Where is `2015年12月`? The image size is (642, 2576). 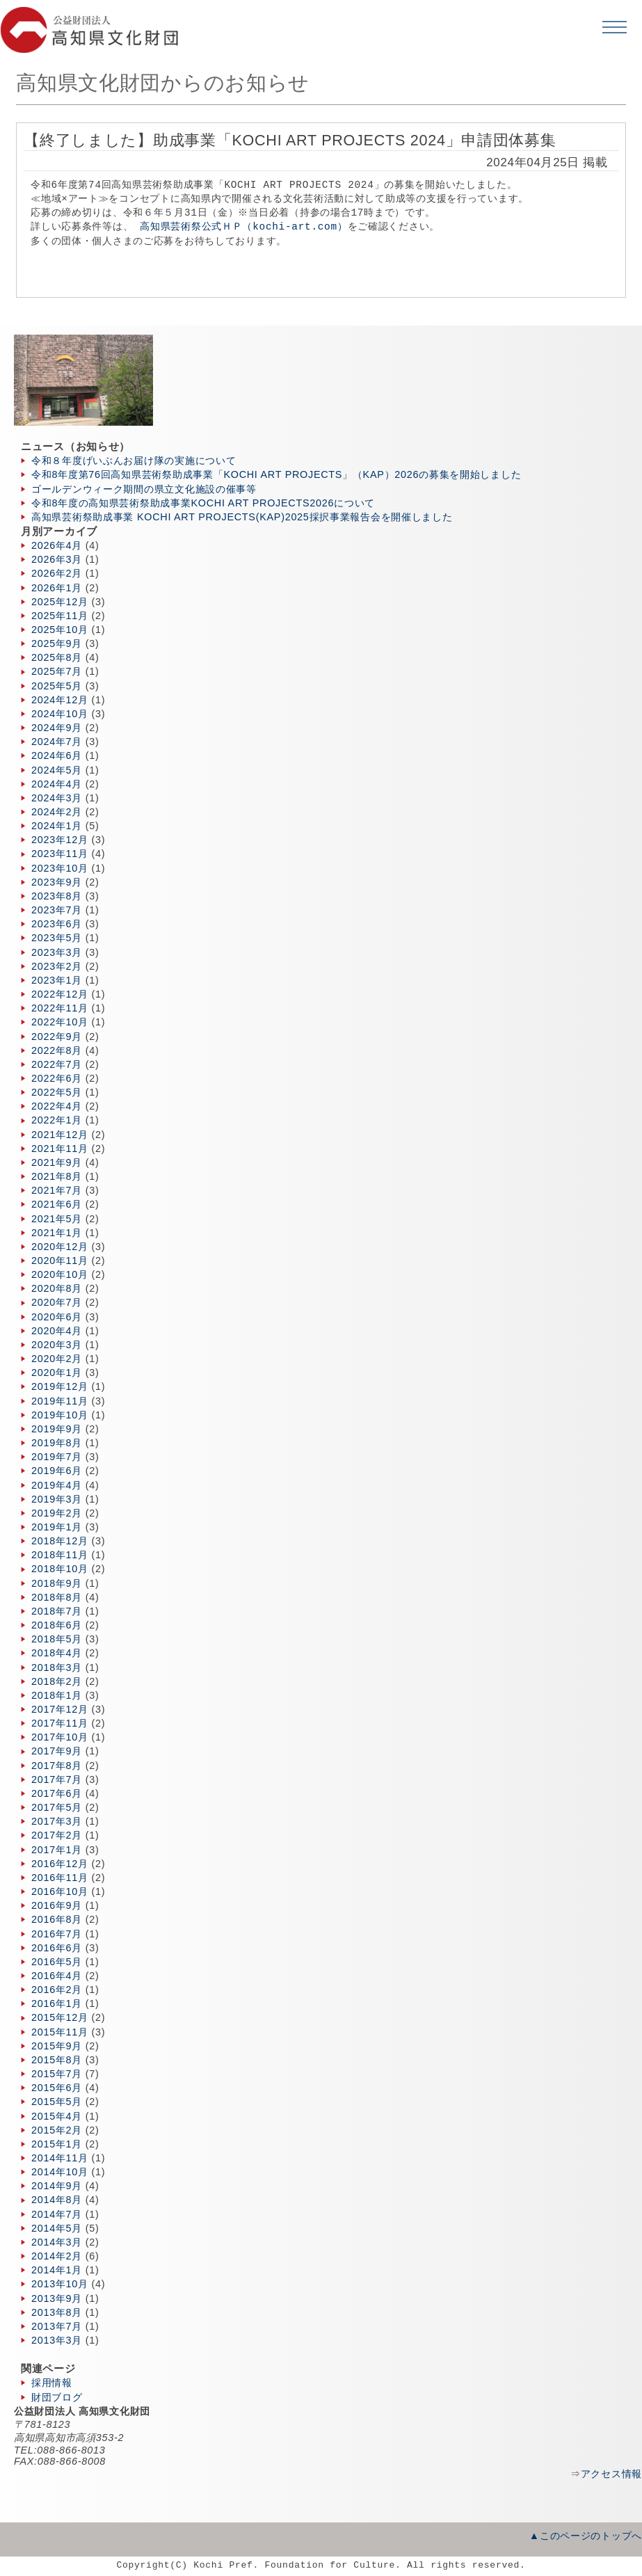
2015年12月 is located at coordinates (59, 2017).